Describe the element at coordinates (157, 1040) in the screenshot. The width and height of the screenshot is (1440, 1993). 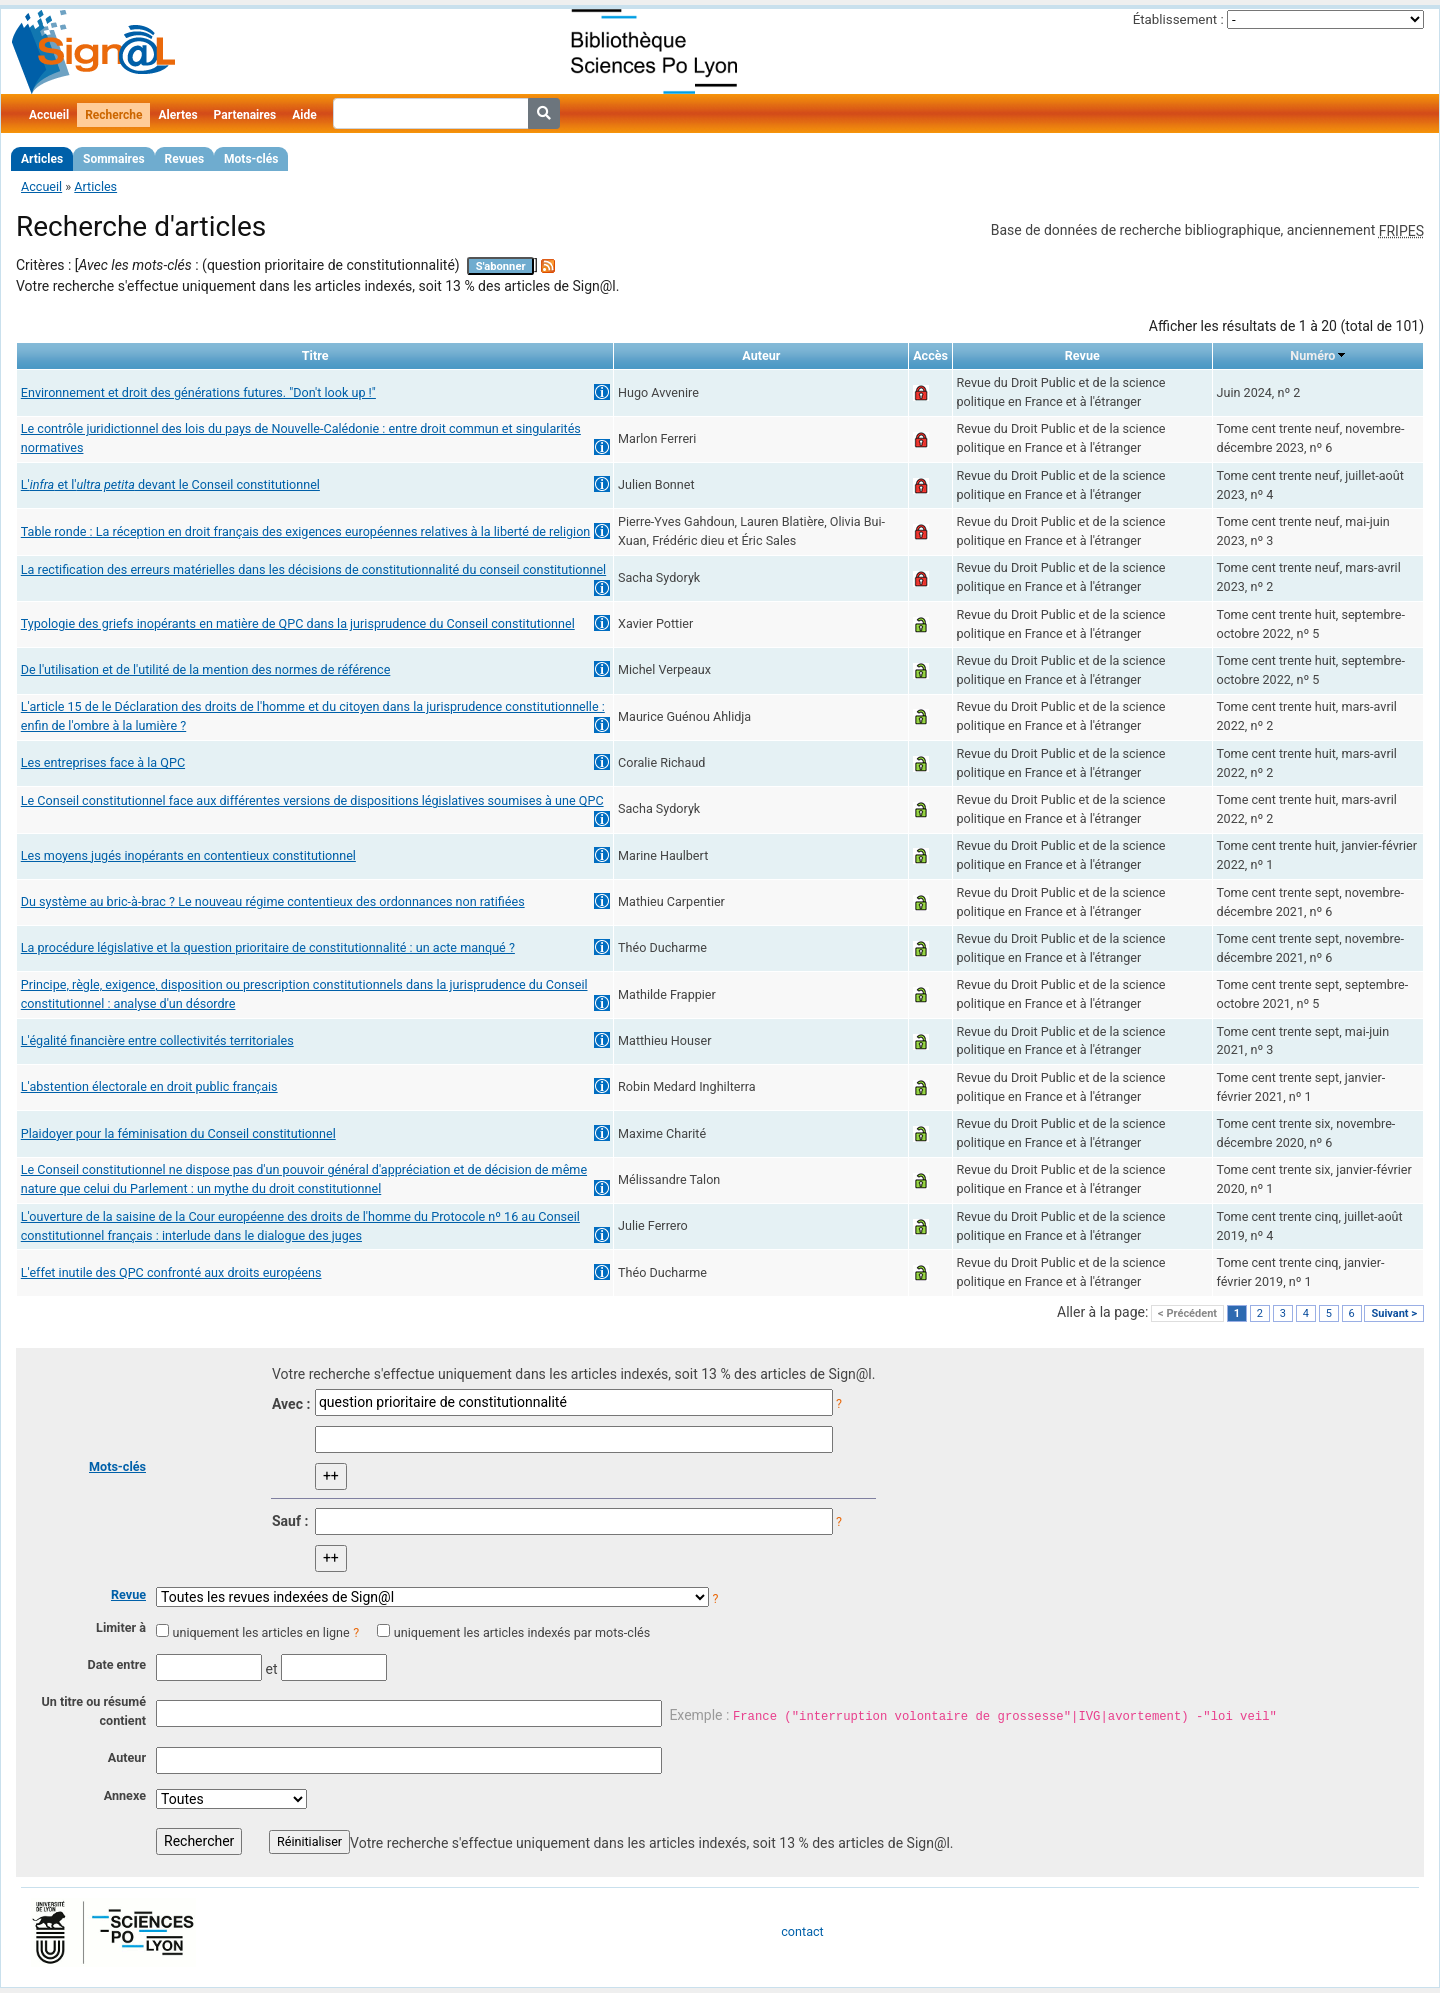
I see `L'égalité financière entre collectivités territoriales` at that location.